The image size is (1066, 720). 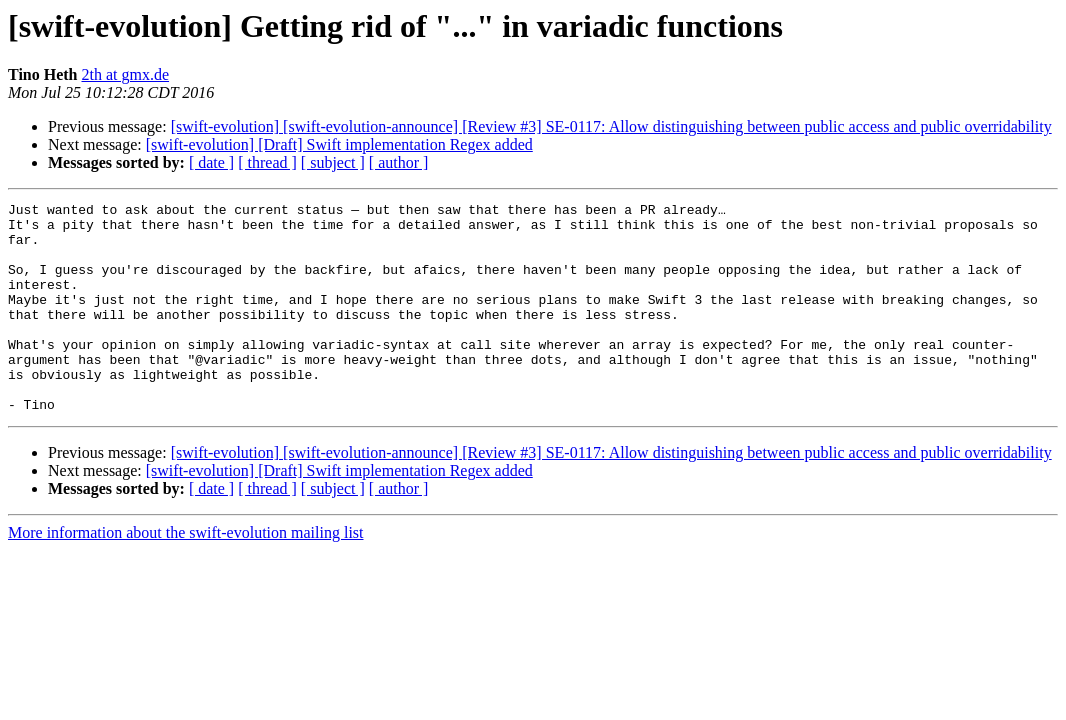 What do you see at coordinates (267, 162) in the screenshot?
I see `[ thread ]` at bounding box center [267, 162].